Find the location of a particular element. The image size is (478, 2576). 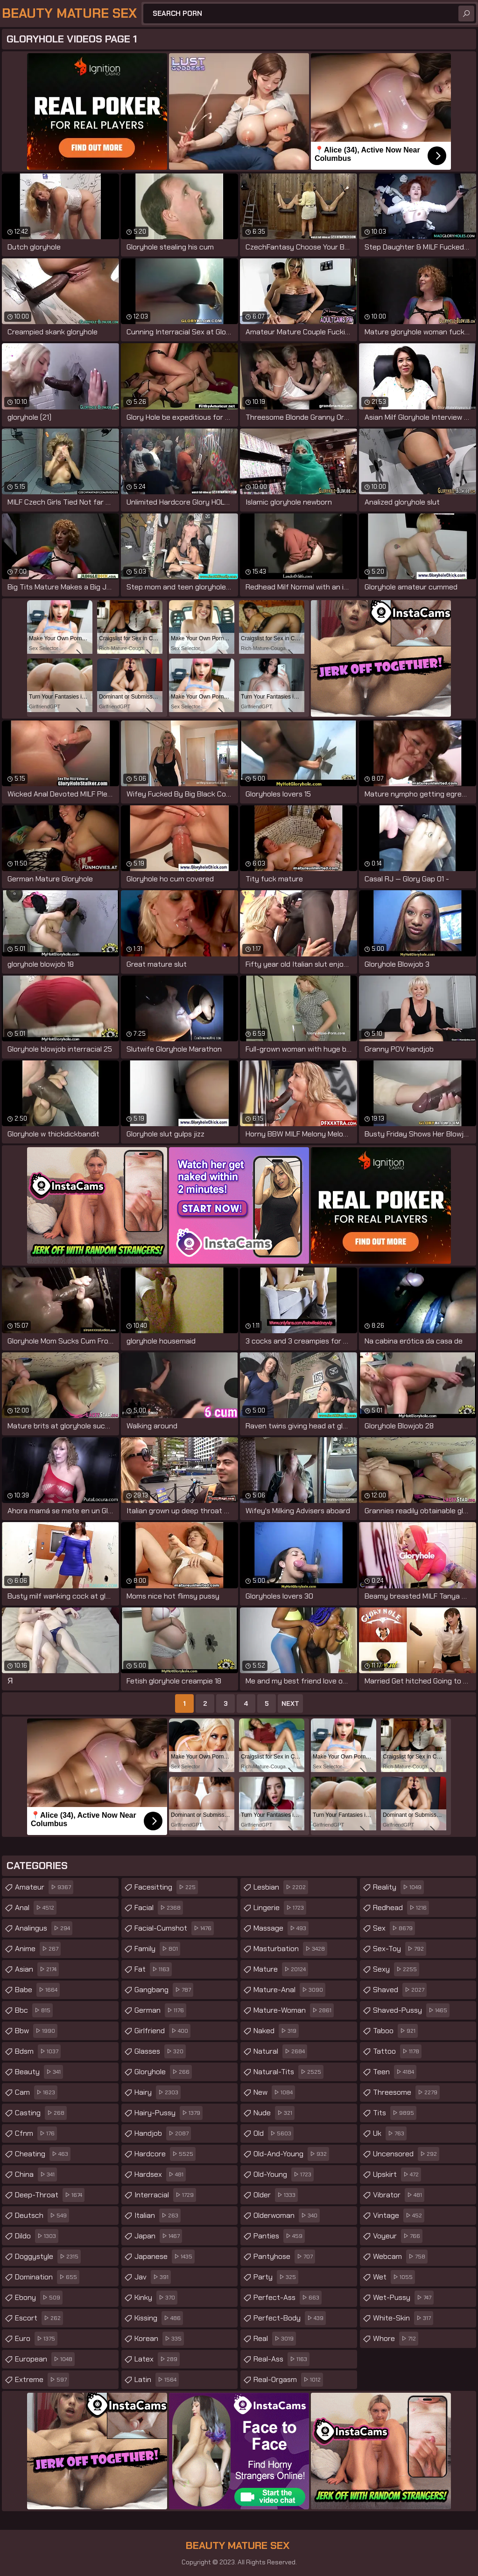

dildo is located at coordinates (36, 2236).